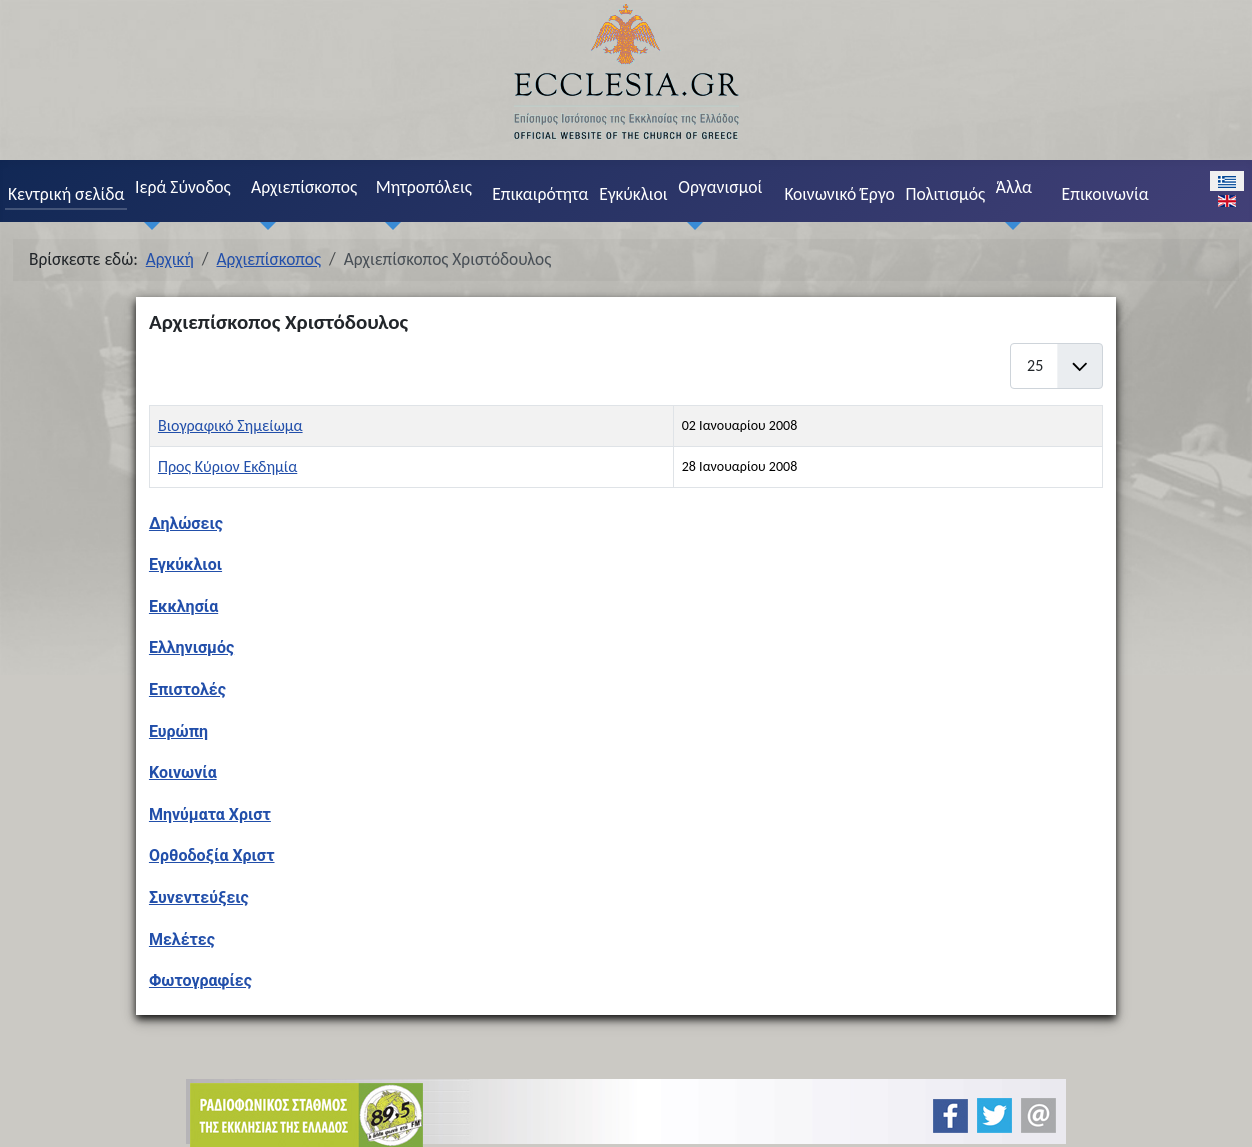 The width and height of the screenshot is (1252, 1147). What do you see at coordinates (230, 425) in the screenshot?
I see `Βιογραφικό Σημείωμα` at bounding box center [230, 425].